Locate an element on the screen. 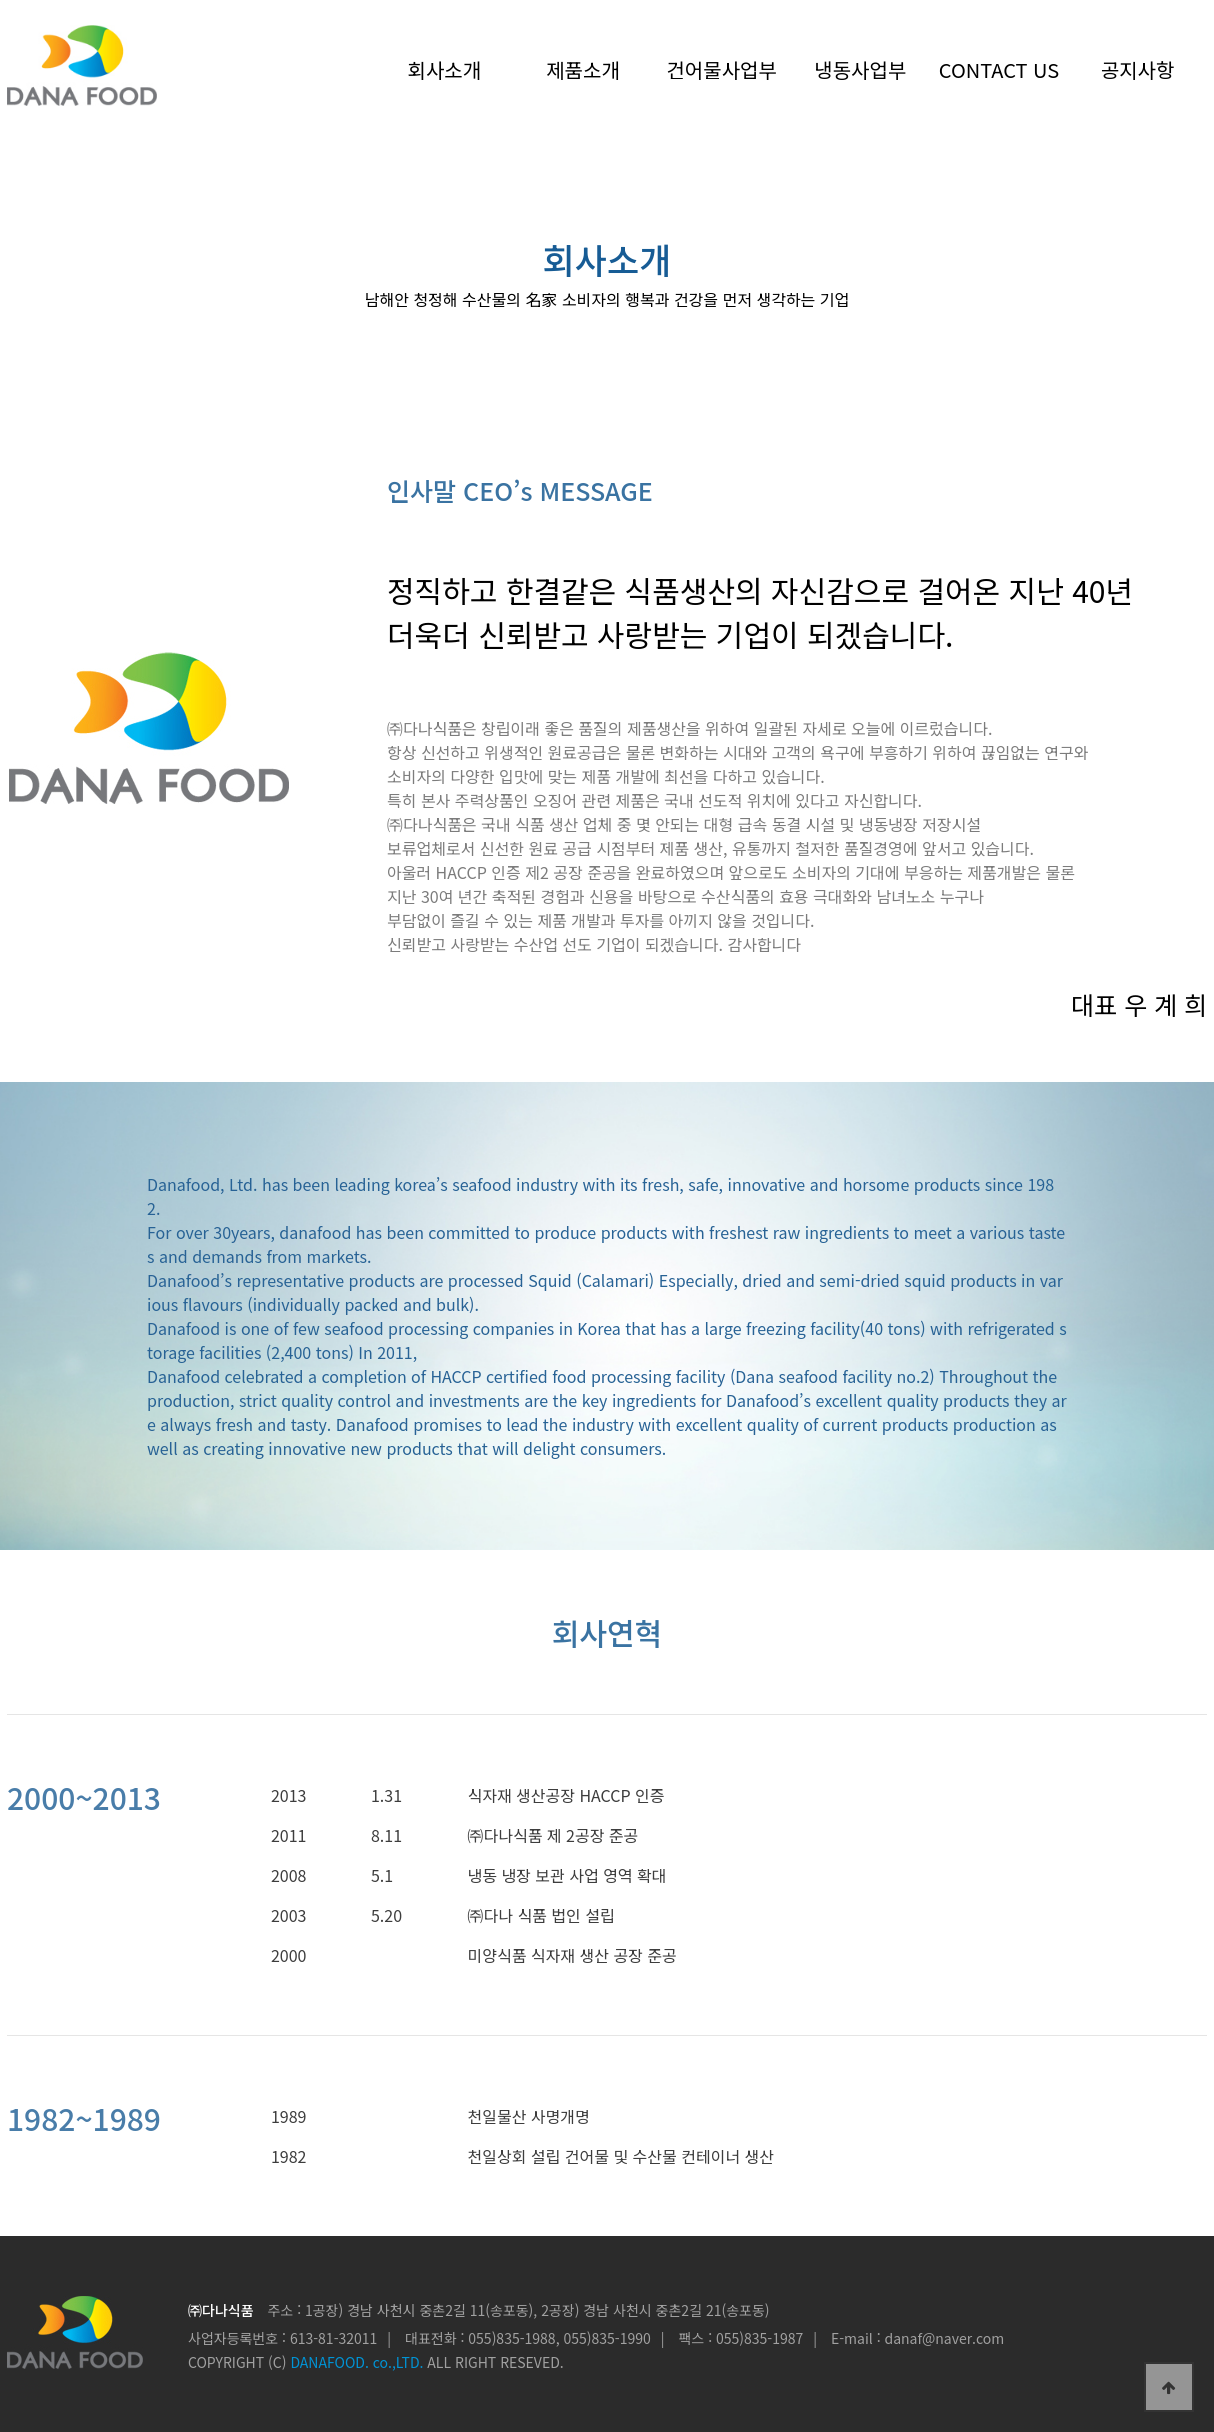 This screenshot has height=2432, width=1214. 공지사항 is located at coordinates (1138, 69).